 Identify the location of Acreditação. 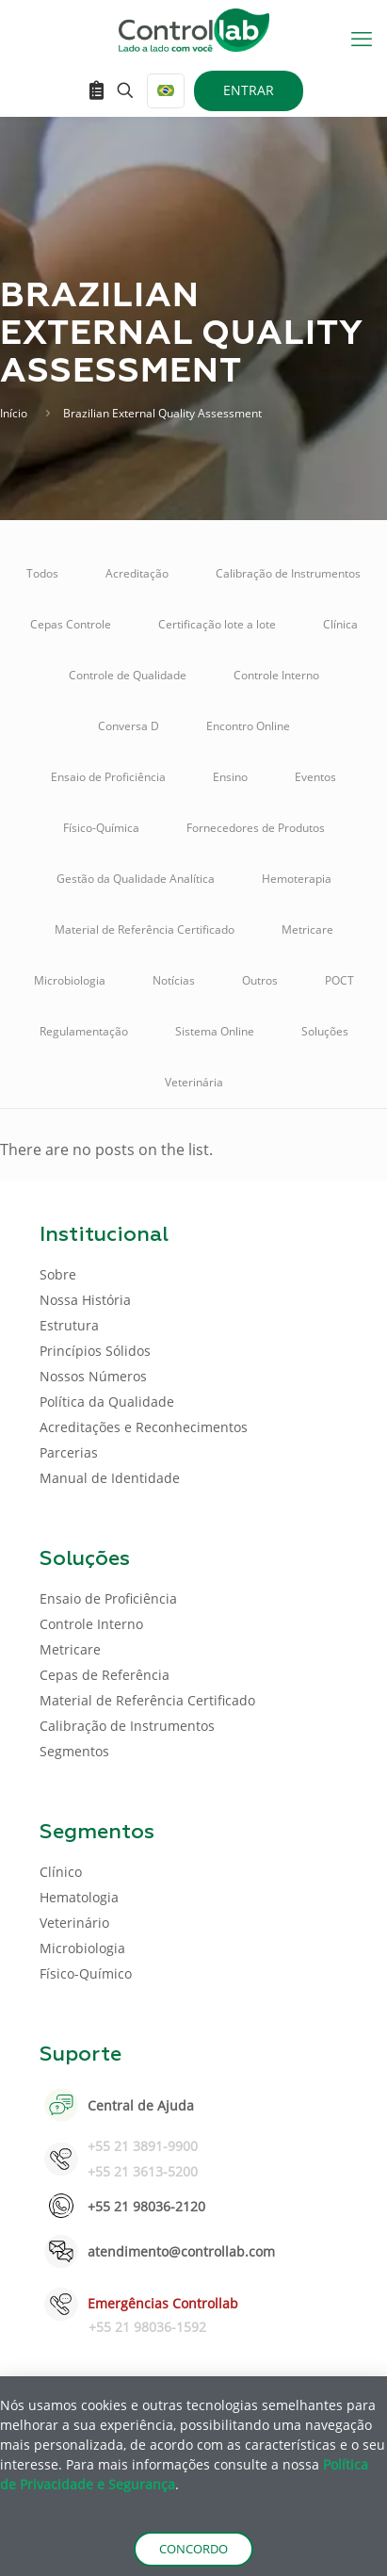
(137, 573).